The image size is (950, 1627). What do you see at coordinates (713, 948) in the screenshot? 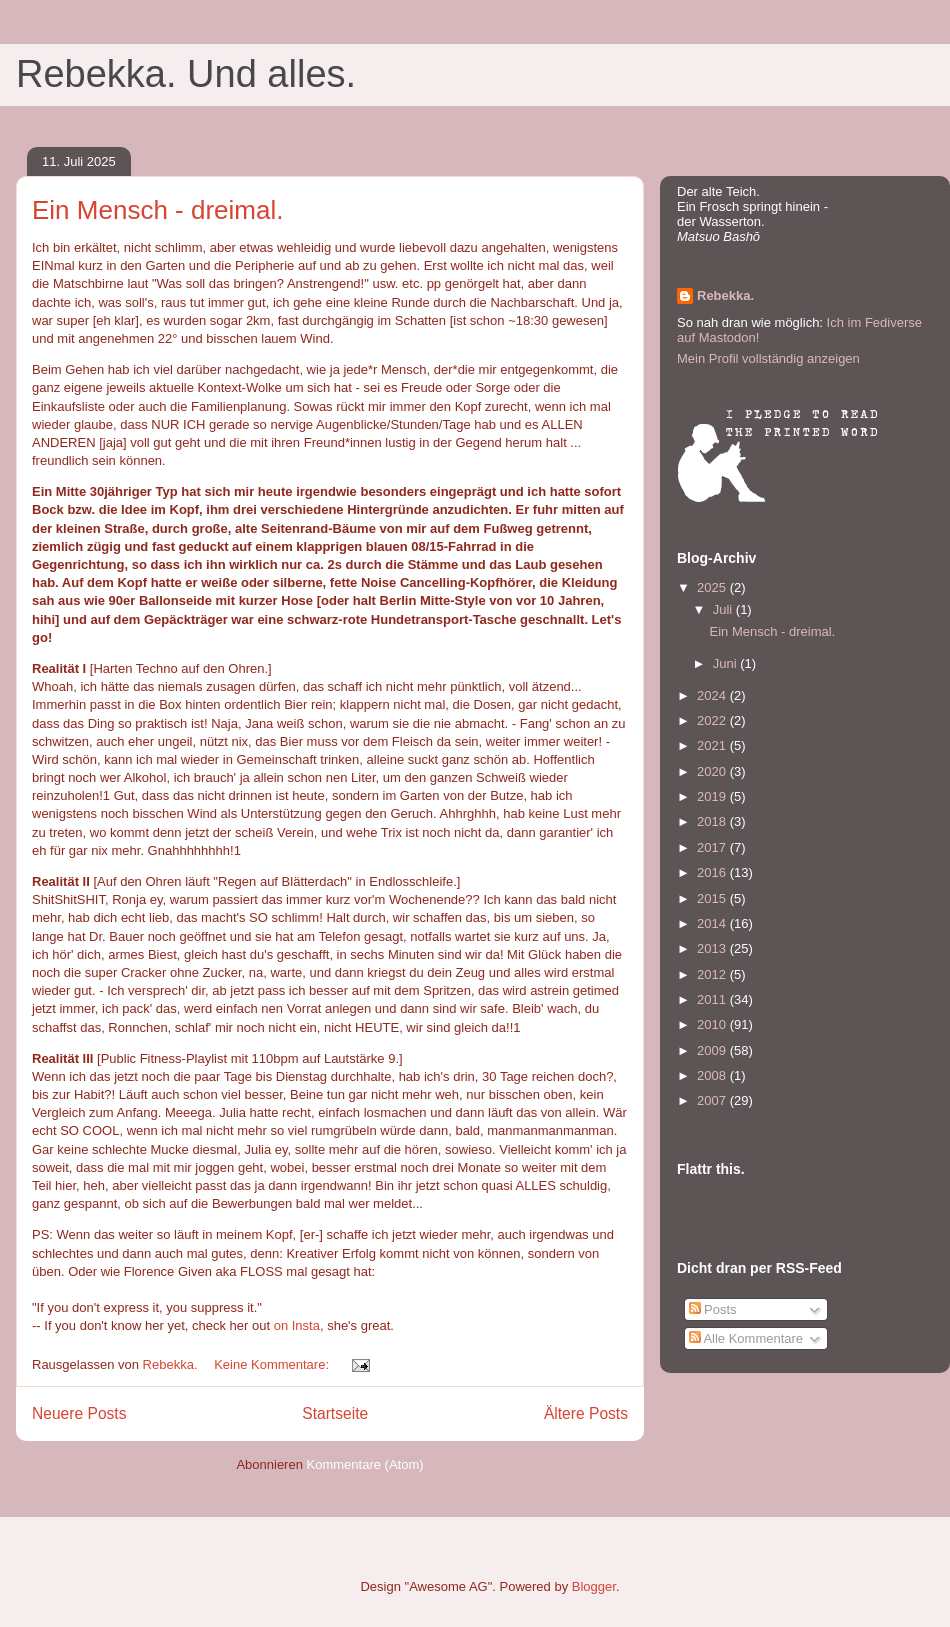
I see `2013` at bounding box center [713, 948].